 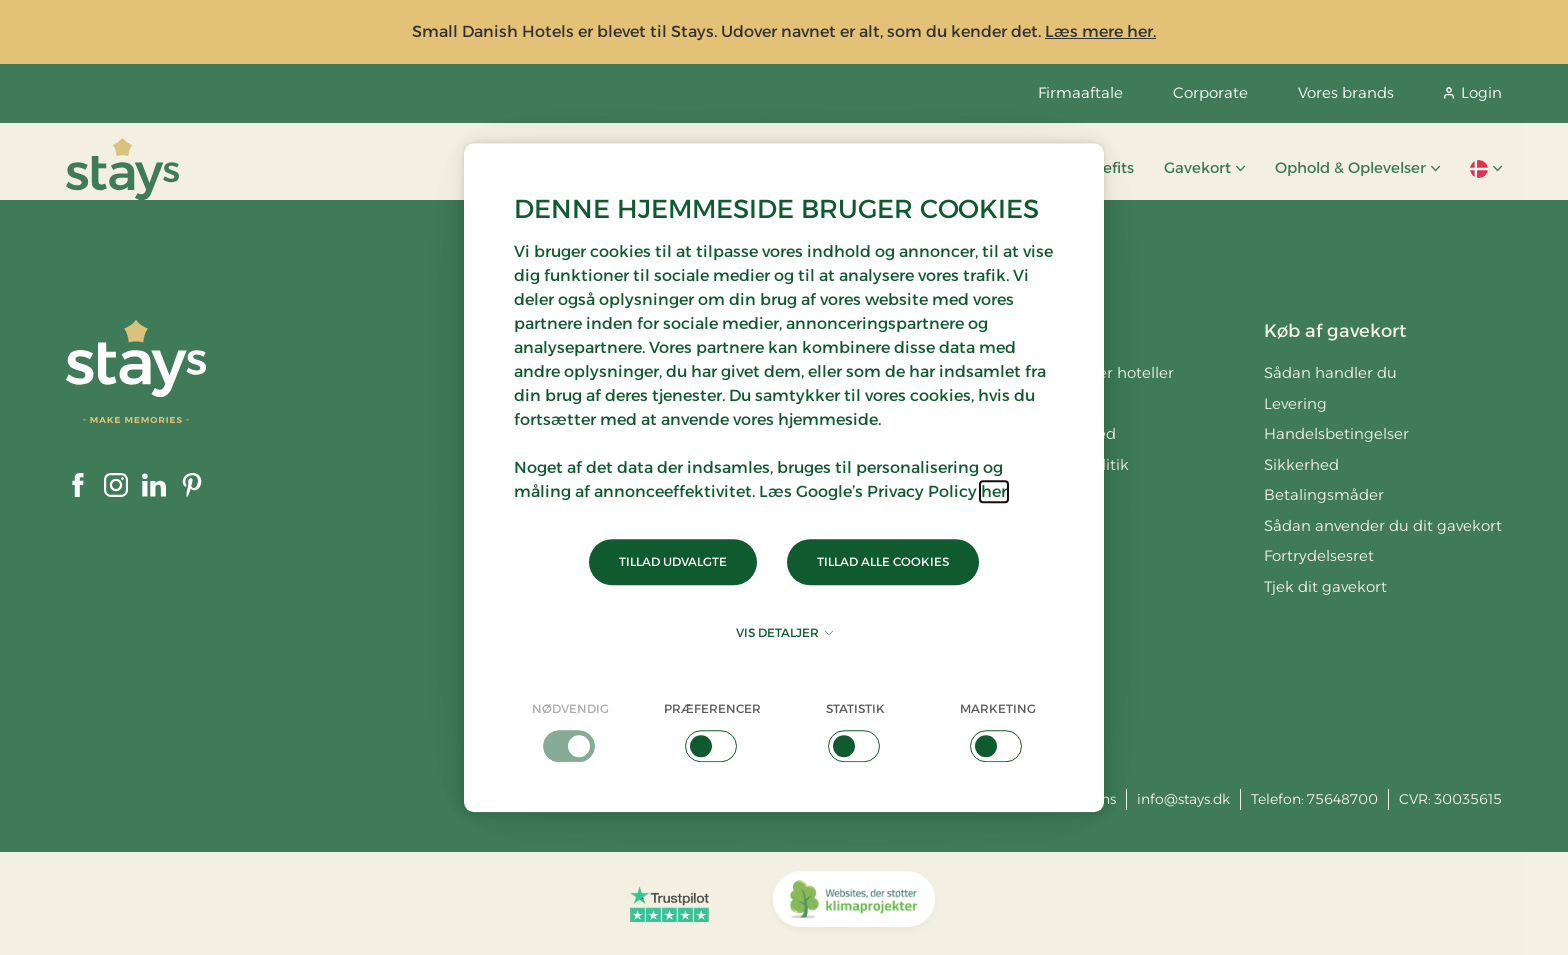 What do you see at coordinates (784, 632) in the screenshot?
I see `Vis detaljer [button]` at bounding box center [784, 632].